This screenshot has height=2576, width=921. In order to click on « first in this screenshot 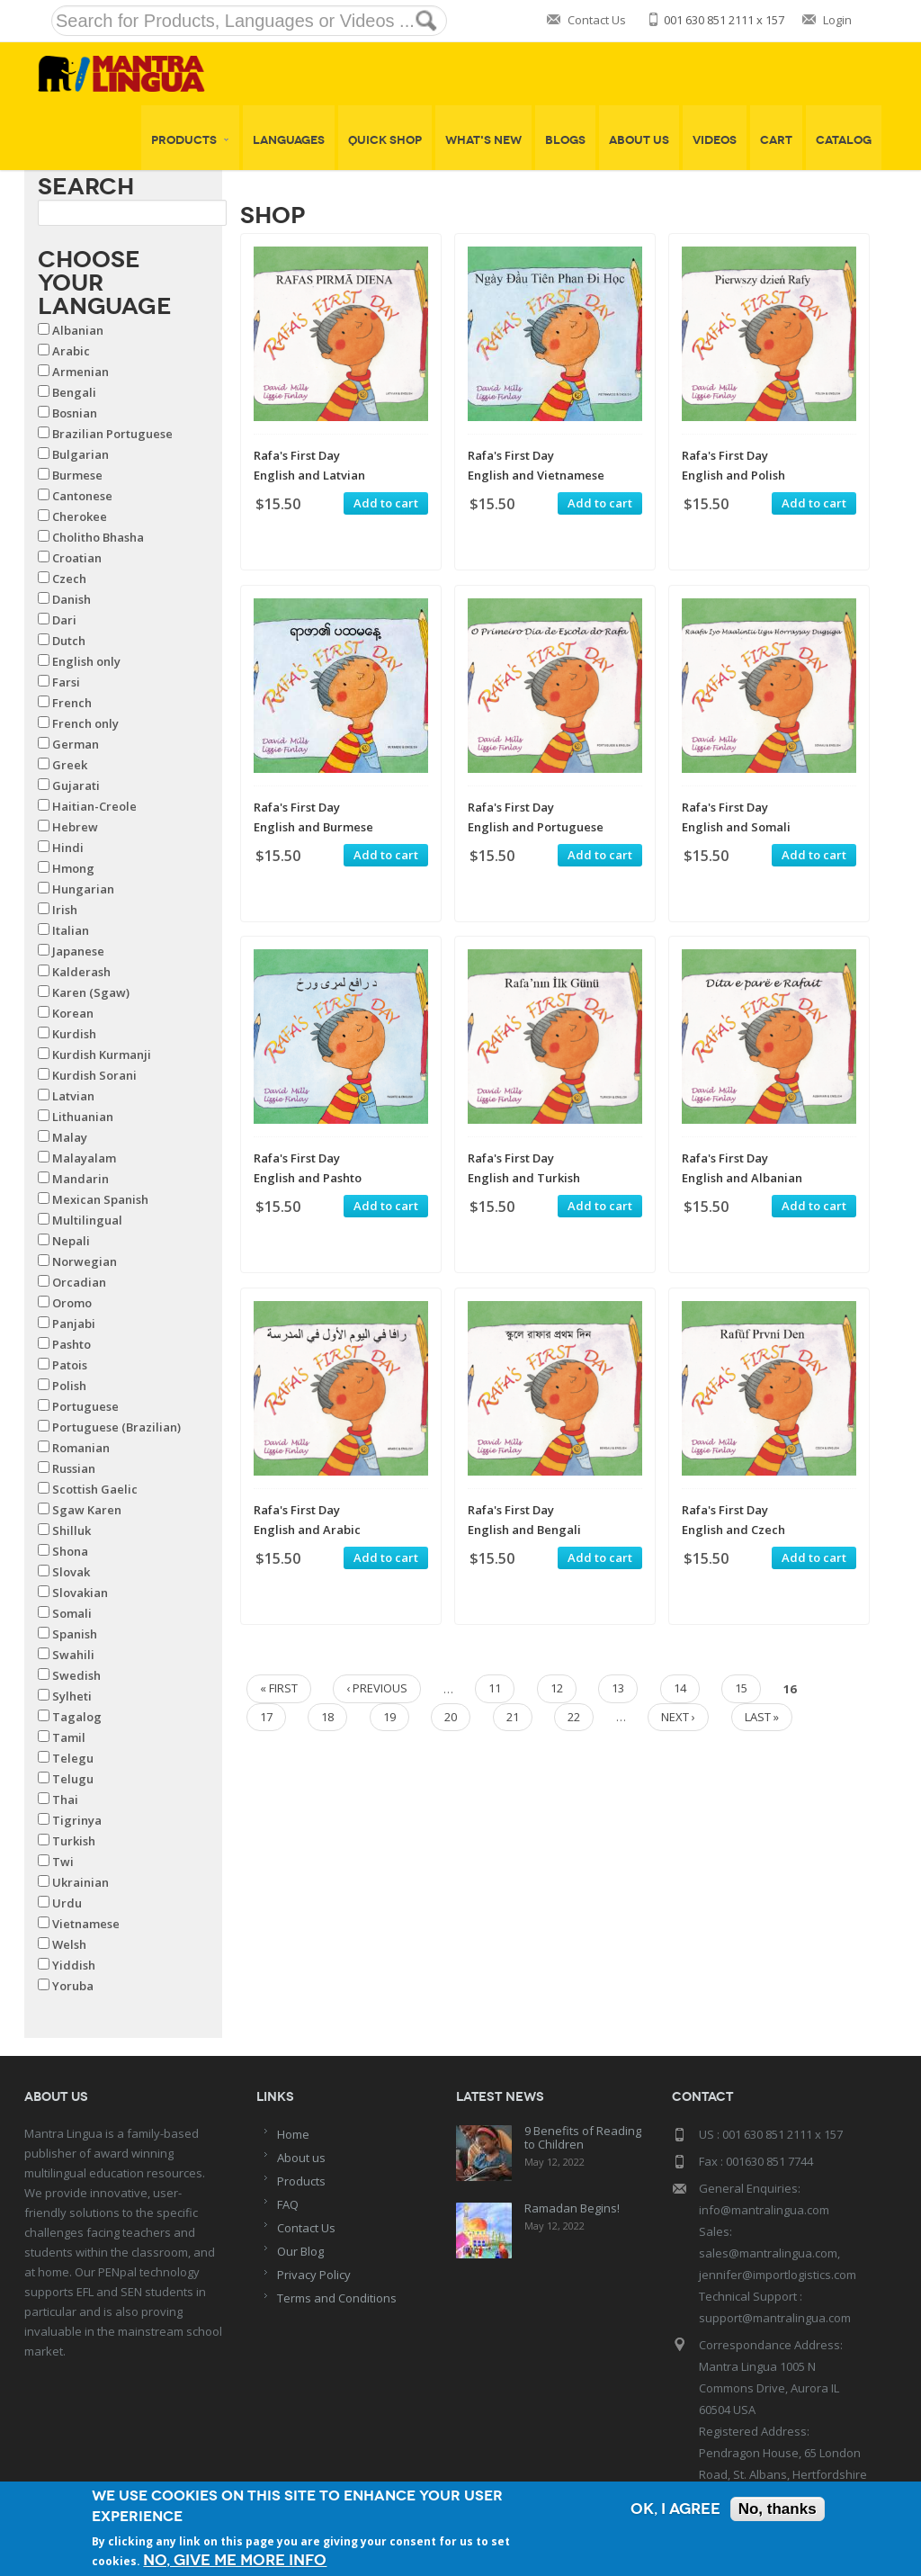, I will do `click(279, 1688)`.